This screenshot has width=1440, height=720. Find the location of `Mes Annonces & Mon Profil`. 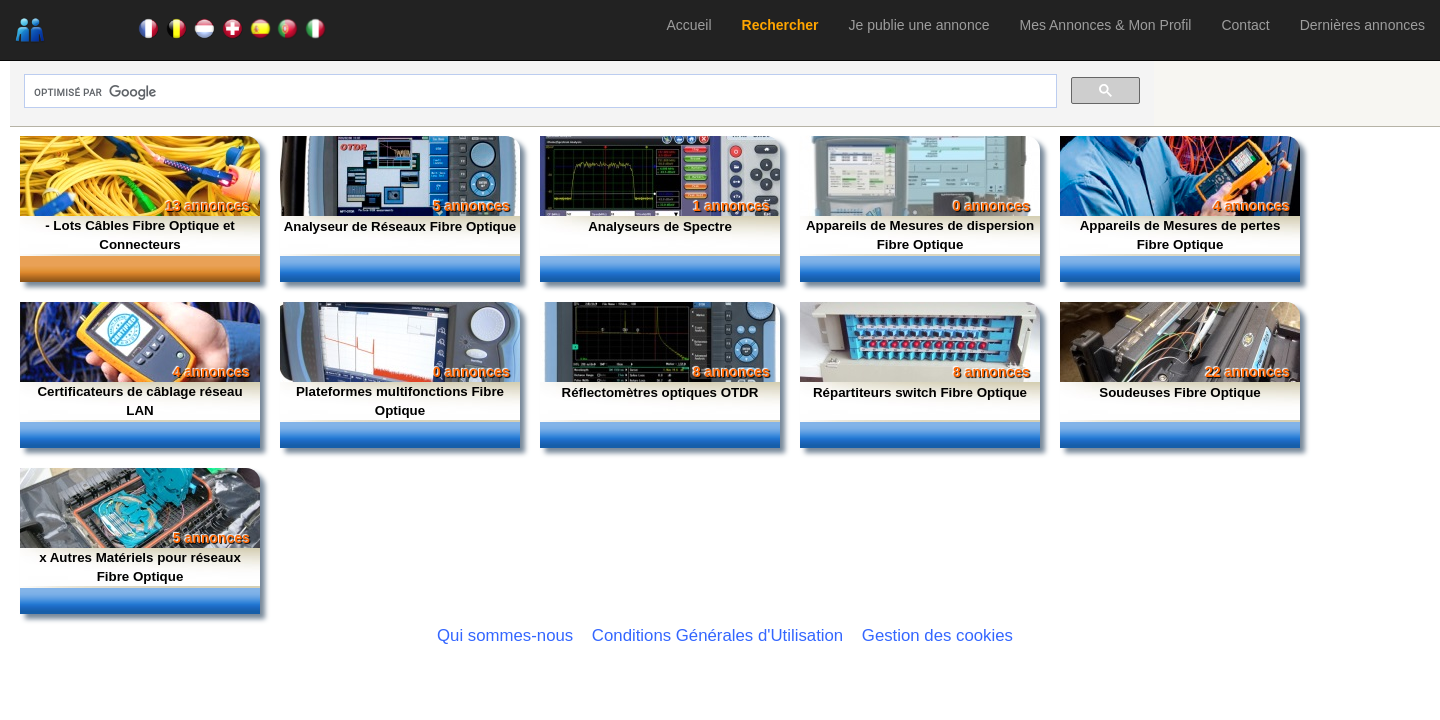

Mes Annonces & Mon Profil is located at coordinates (1105, 25).